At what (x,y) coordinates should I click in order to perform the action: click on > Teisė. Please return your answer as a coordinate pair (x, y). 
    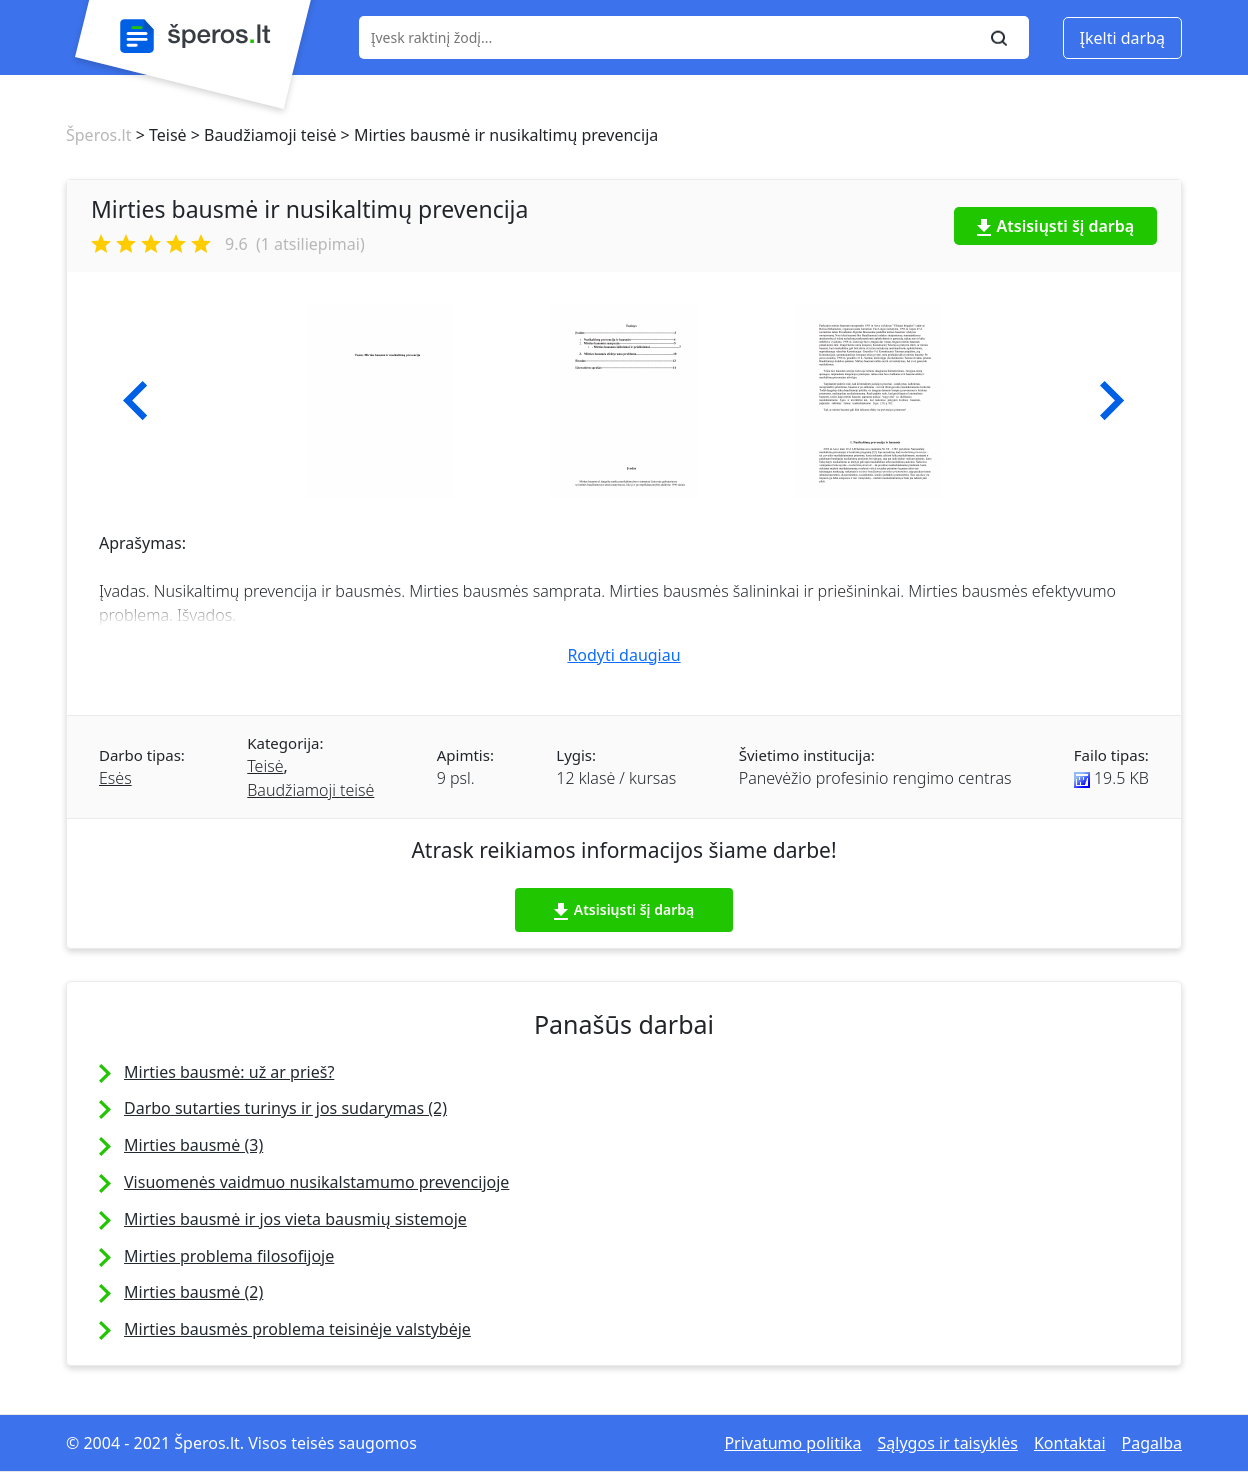
    Looking at the image, I should click on (158, 135).